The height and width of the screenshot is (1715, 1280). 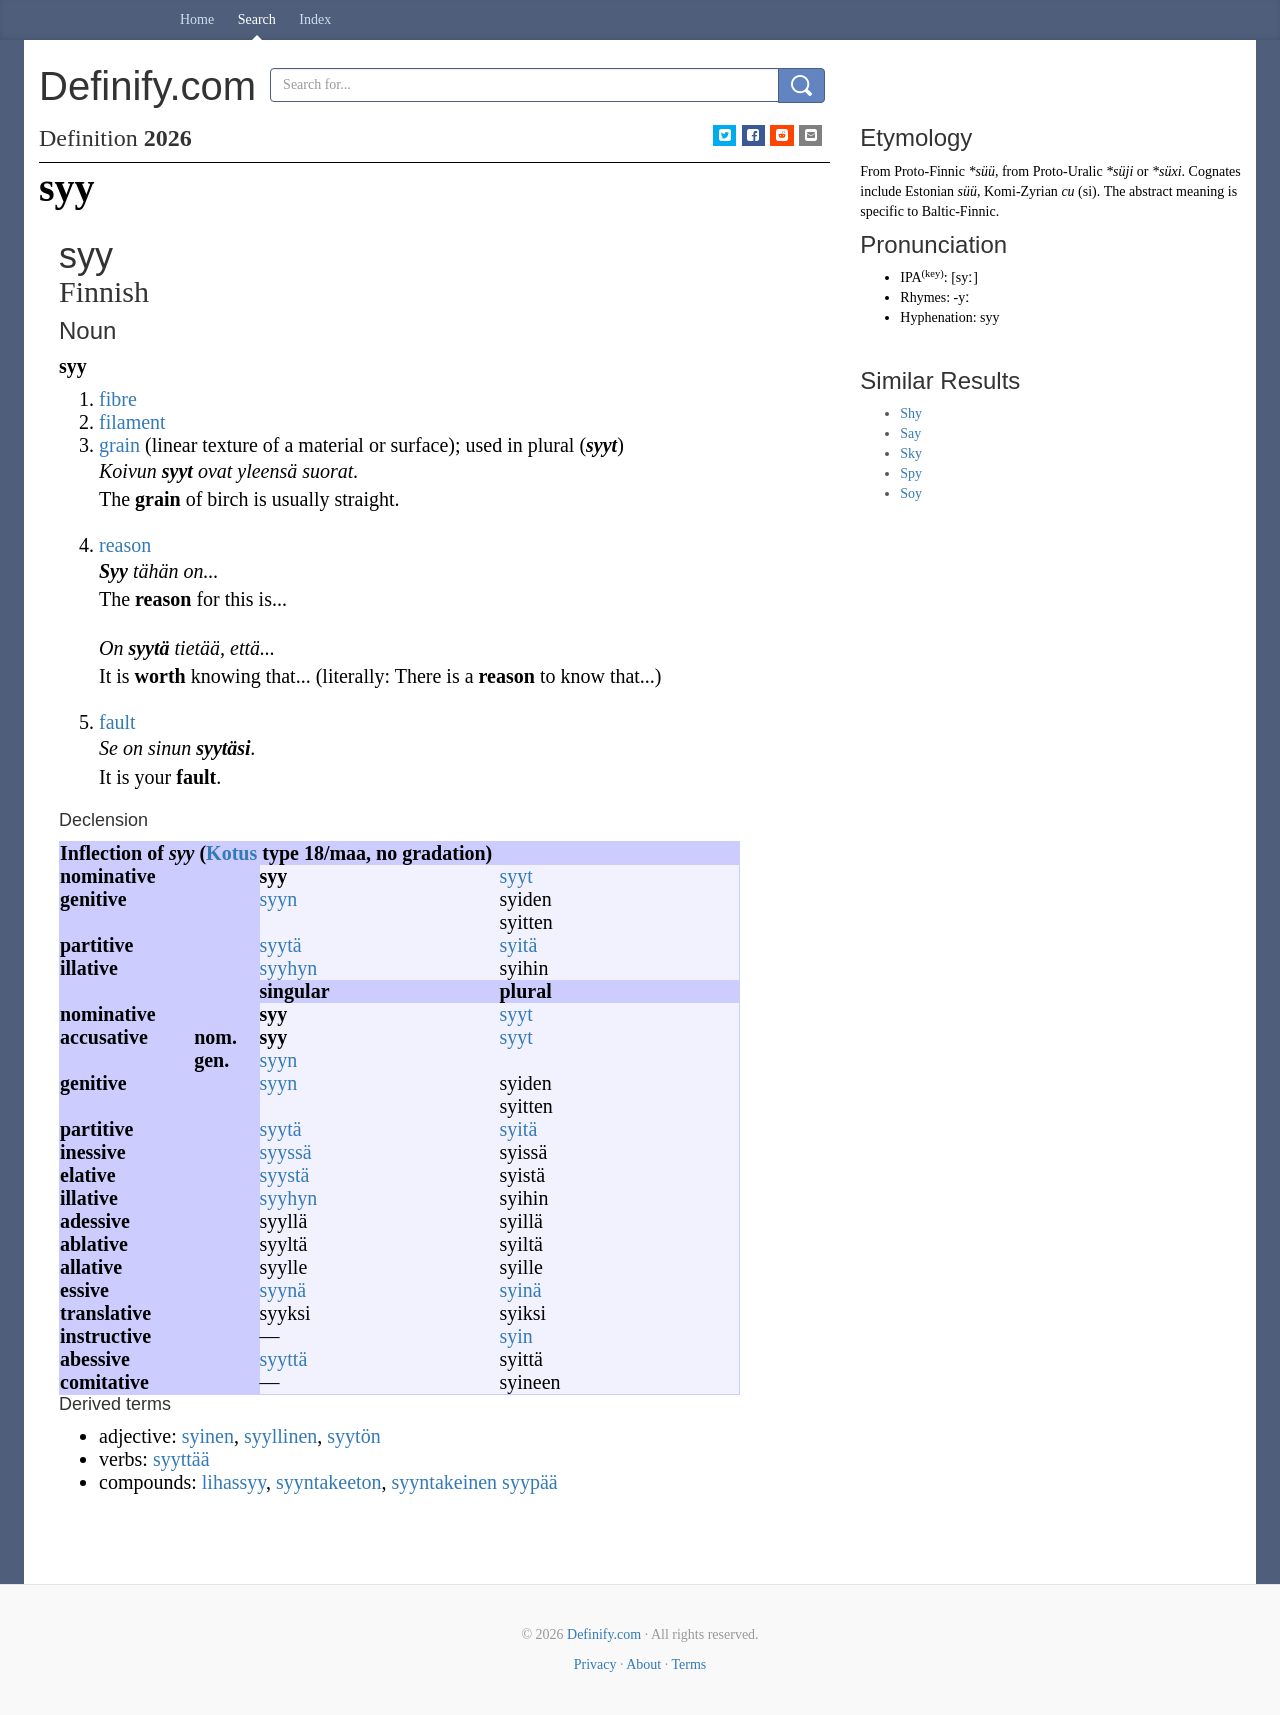 I want to click on fibre, so click(x=118, y=399).